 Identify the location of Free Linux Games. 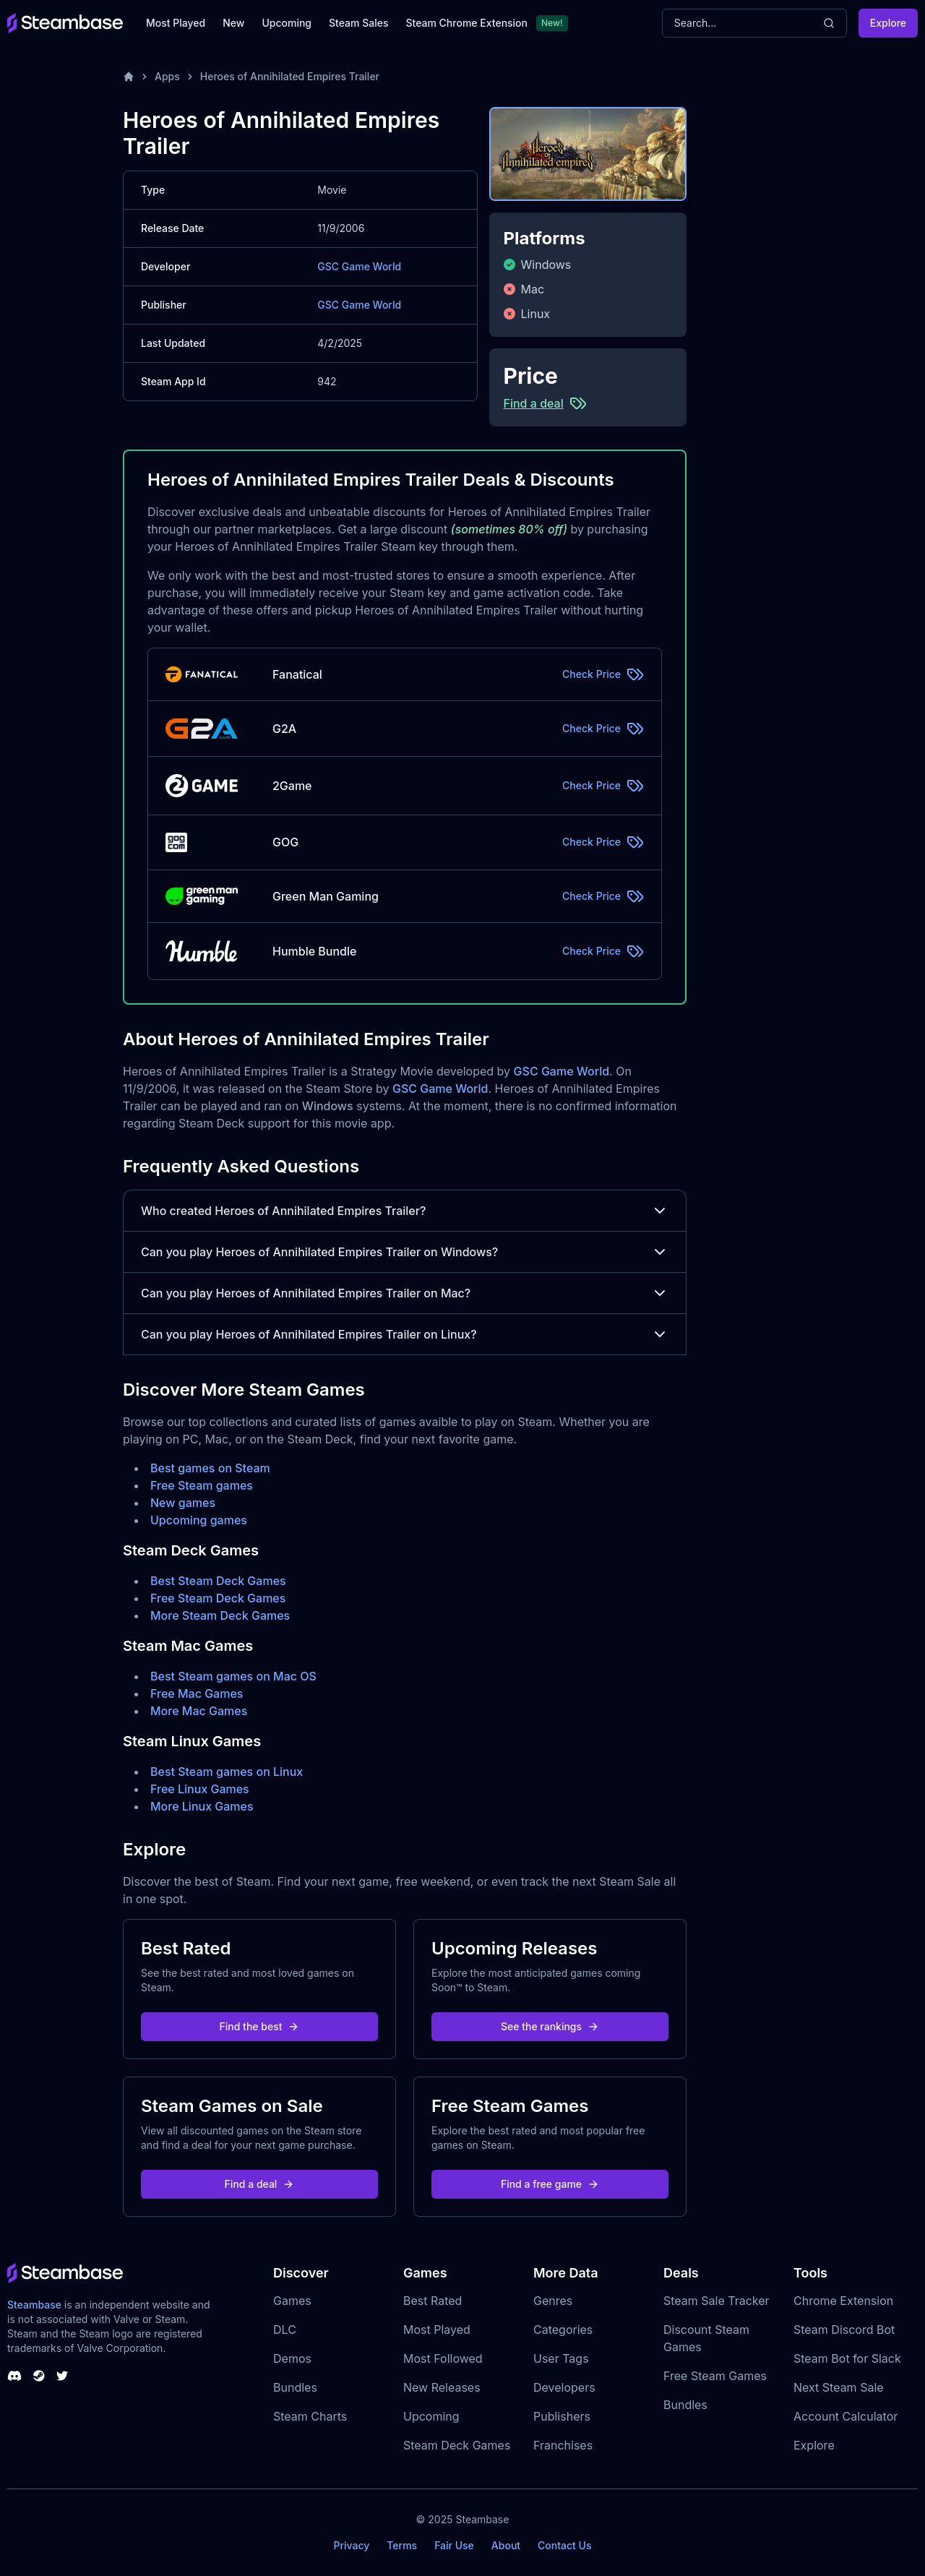
(199, 1789).